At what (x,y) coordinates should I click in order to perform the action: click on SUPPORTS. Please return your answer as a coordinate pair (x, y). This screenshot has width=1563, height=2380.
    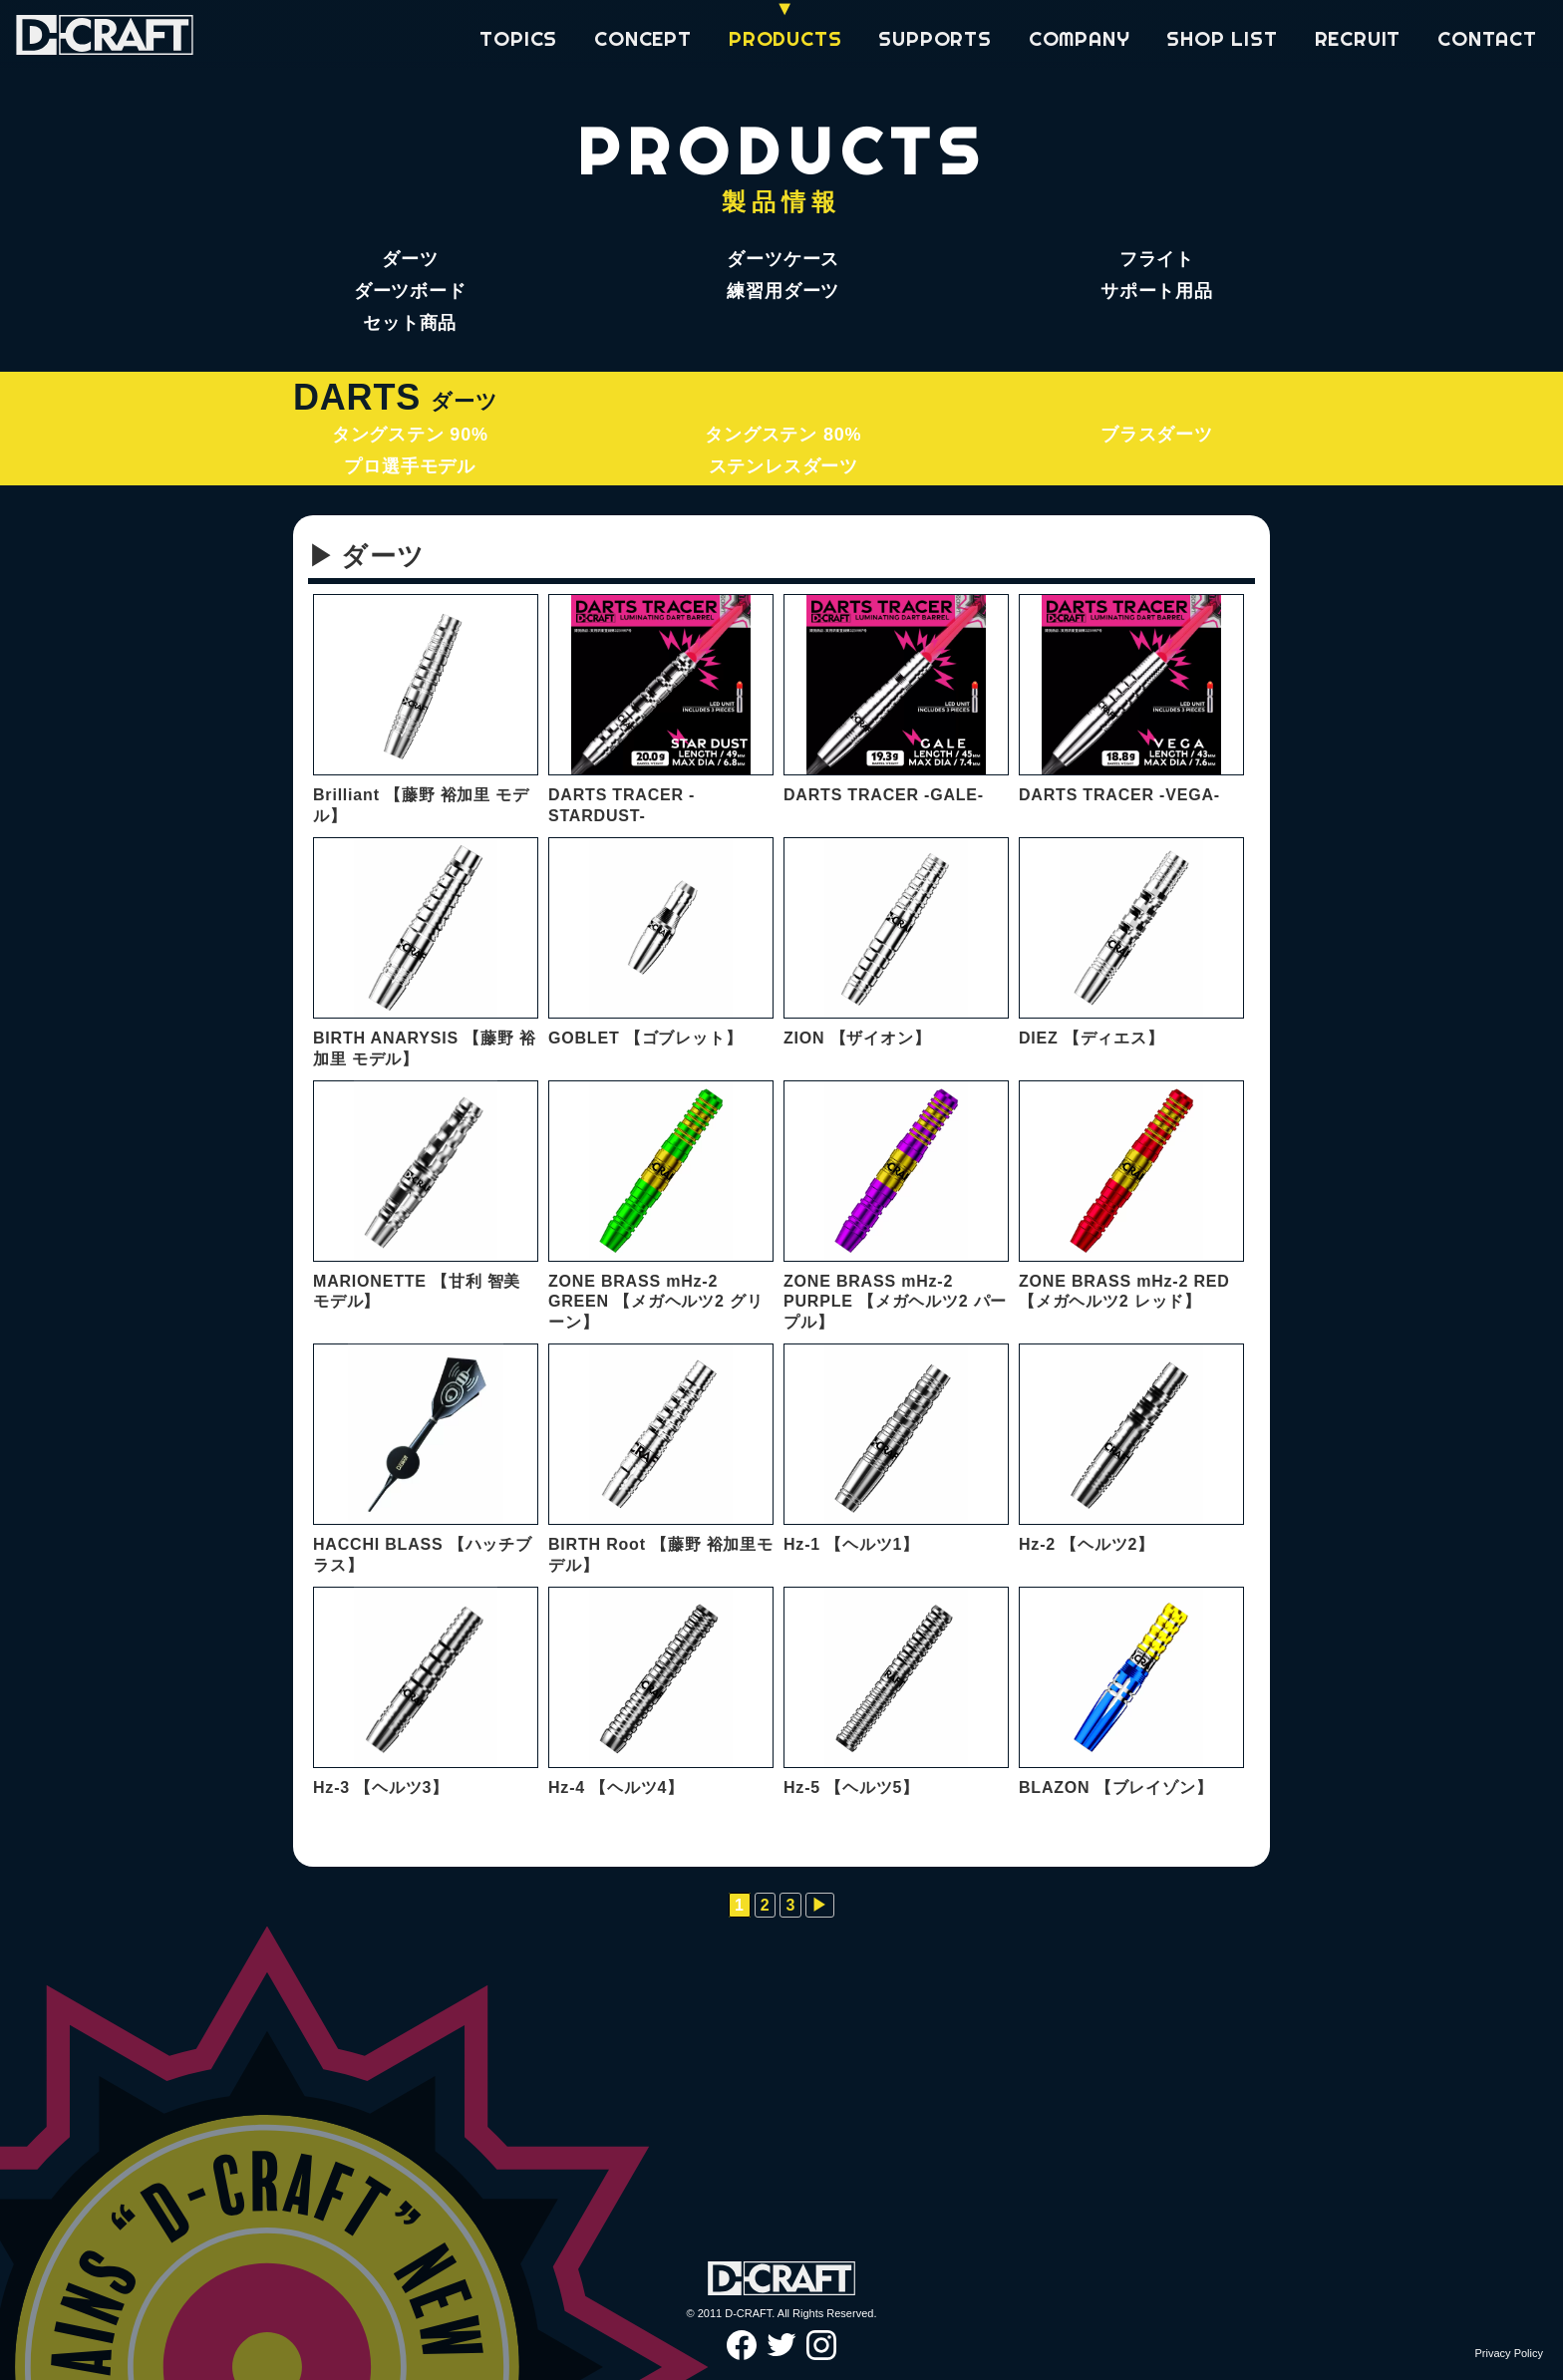
    Looking at the image, I should click on (934, 38).